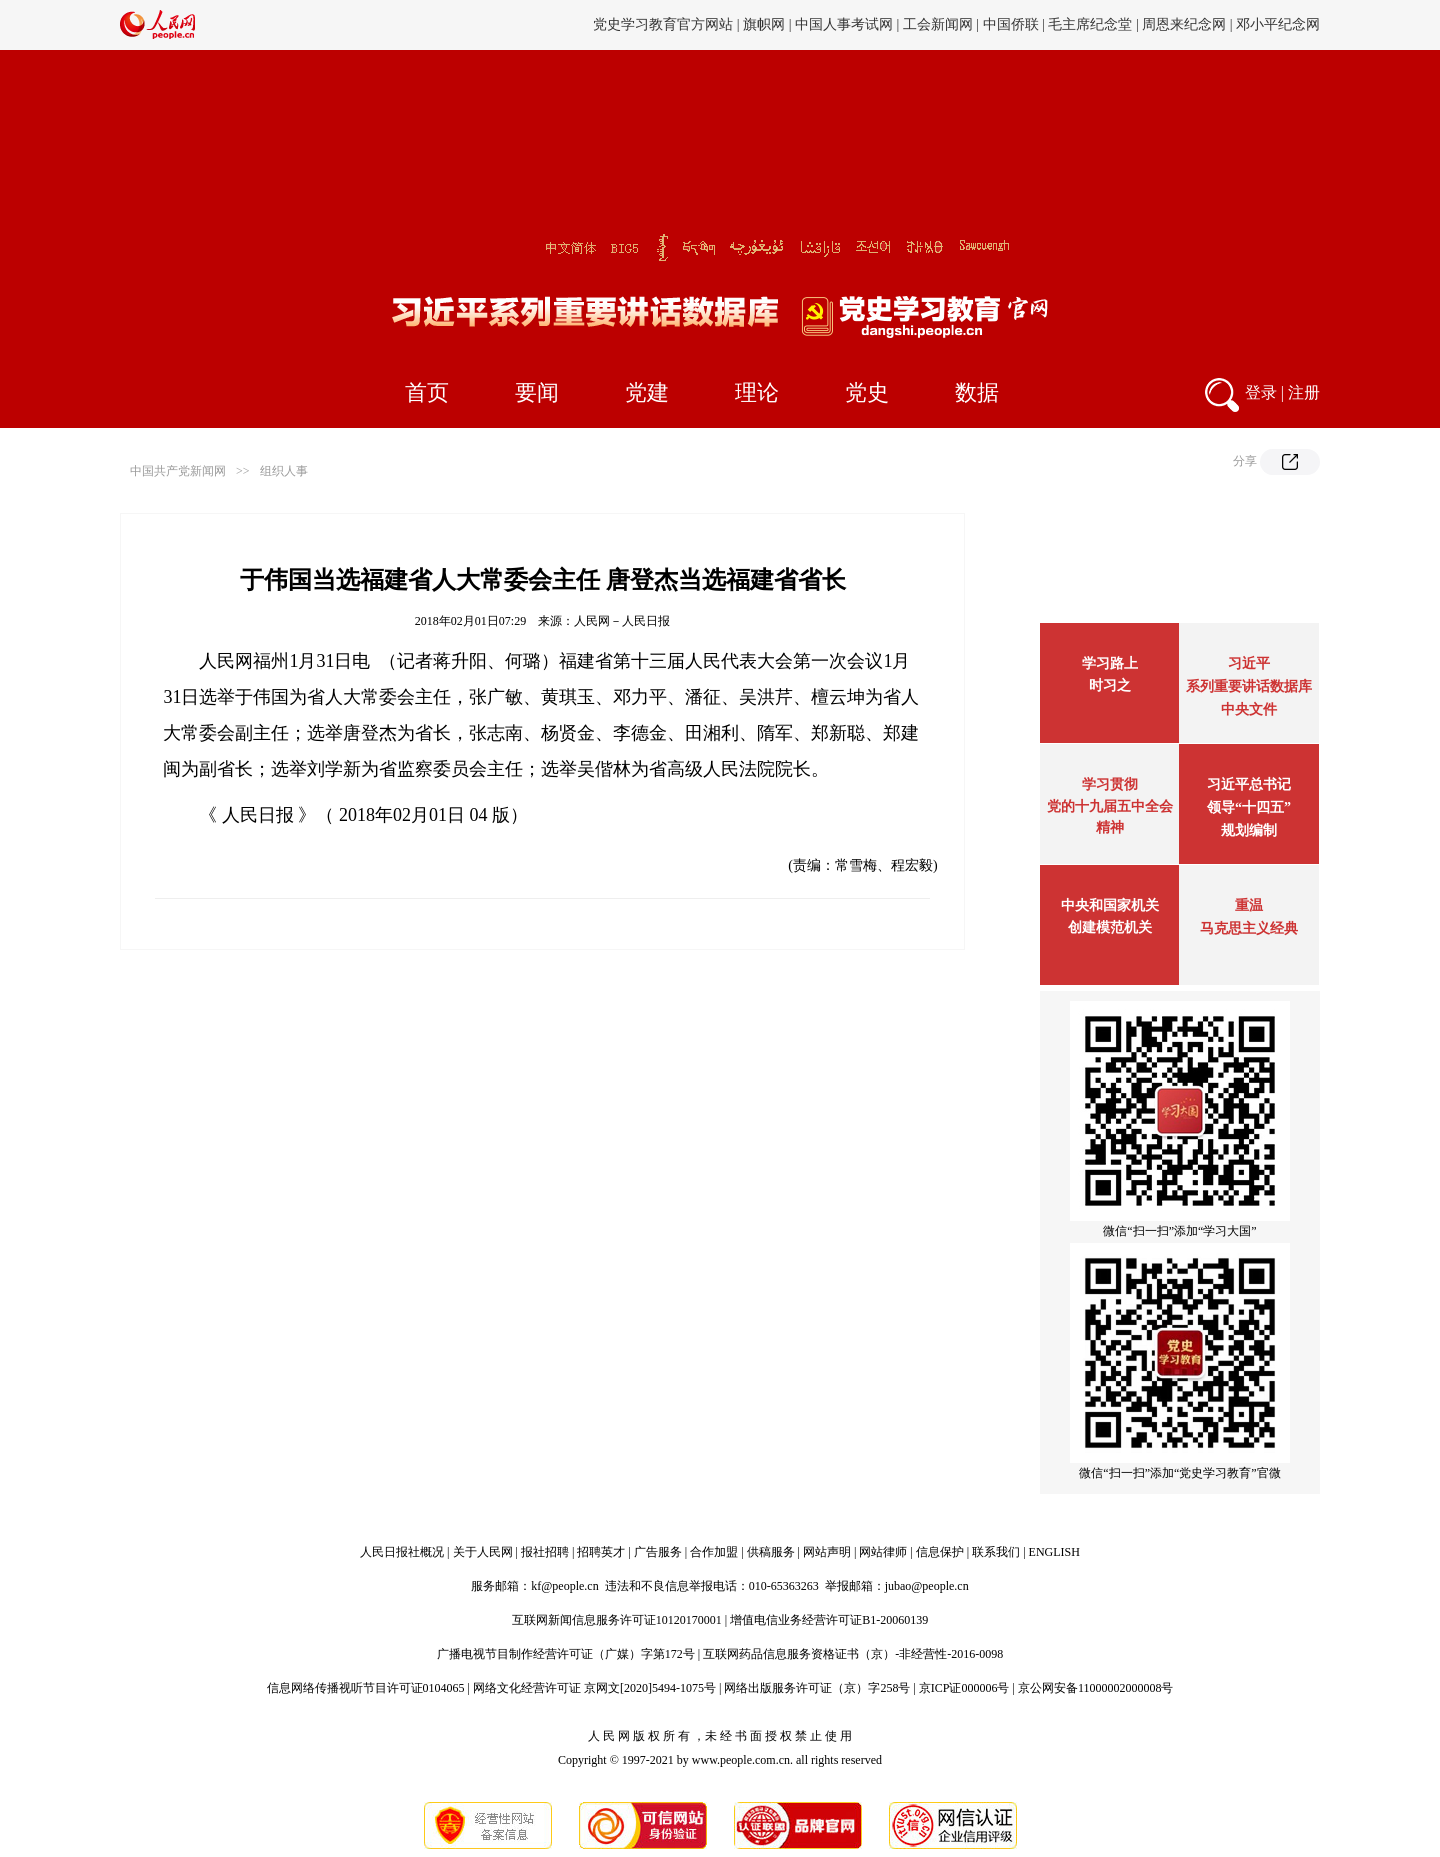 This screenshot has width=1440, height=1857. I want to click on 学习贯彻党的十九届五中全会精神, so click(1110, 806).